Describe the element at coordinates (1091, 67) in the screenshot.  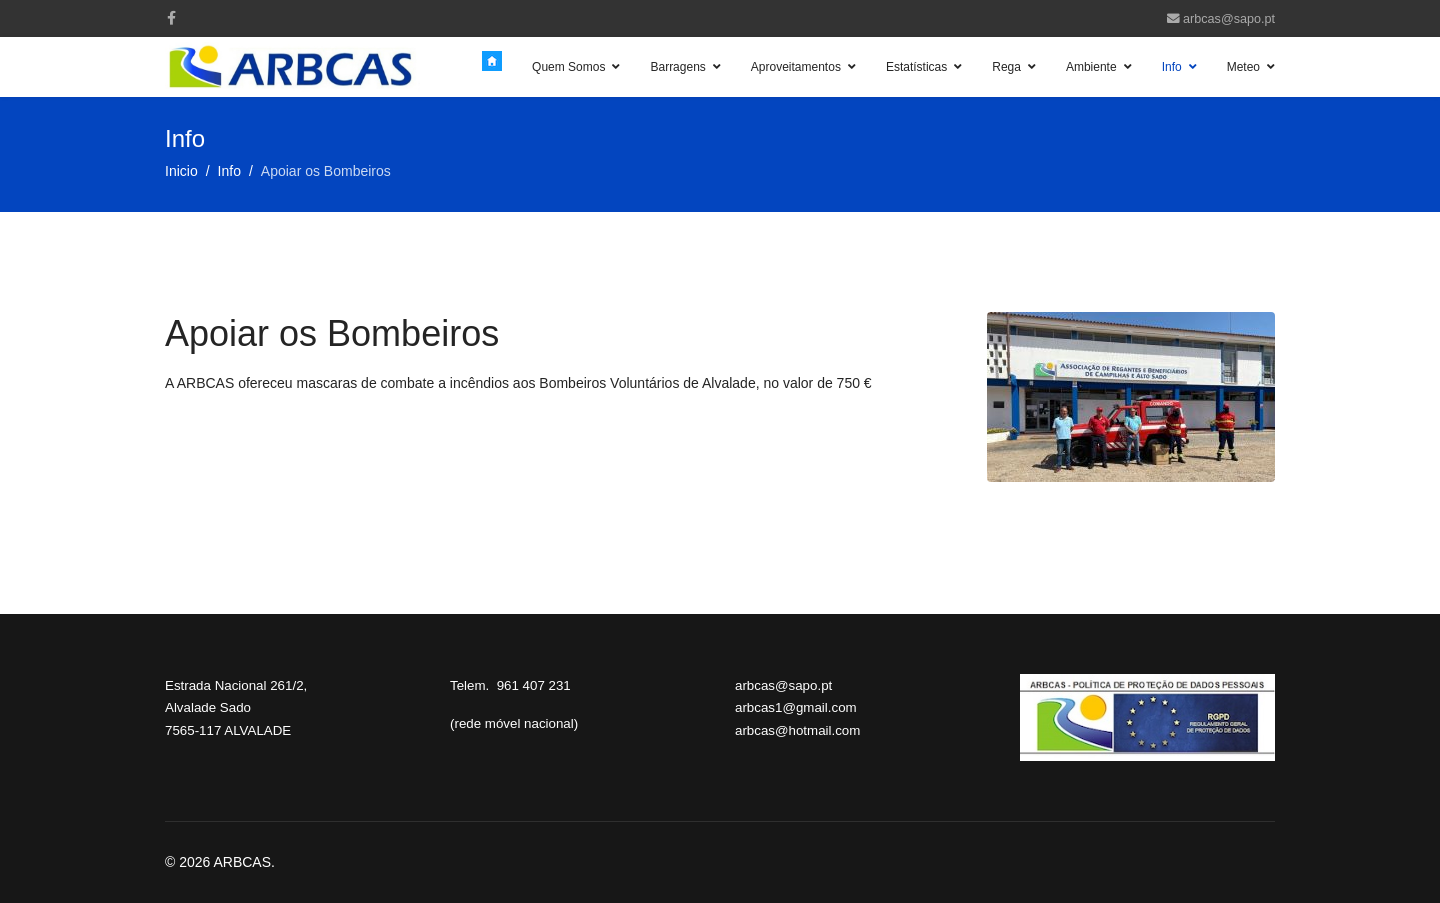
I see `Ambiente` at that location.